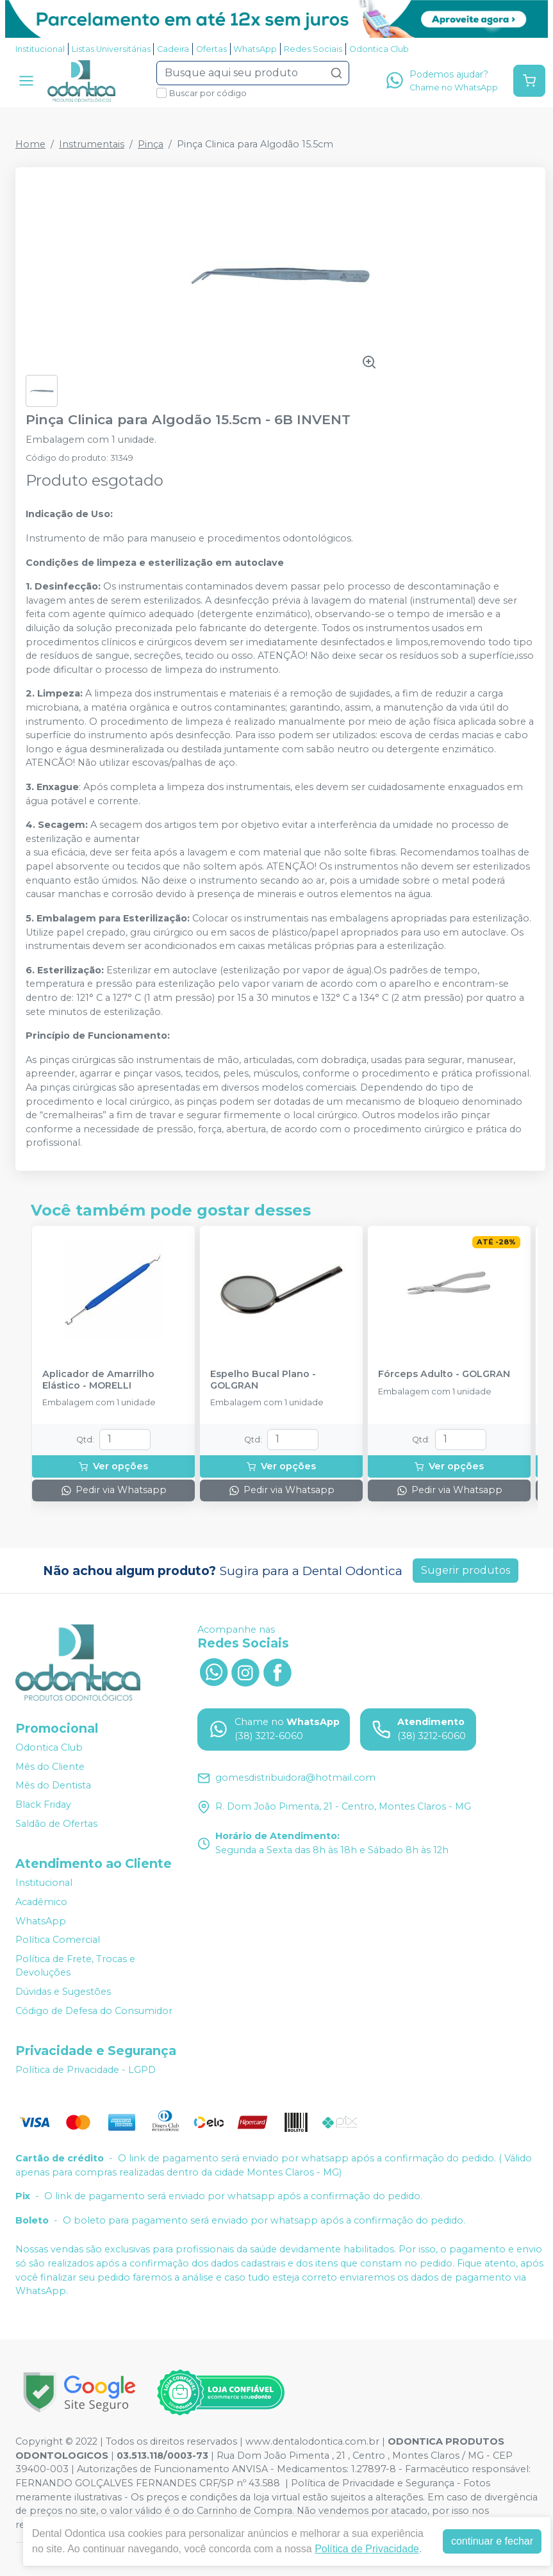 This screenshot has width=553, height=2576. What do you see at coordinates (91, 144) in the screenshot?
I see `Instrumentais` at bounding box center [91, 144].